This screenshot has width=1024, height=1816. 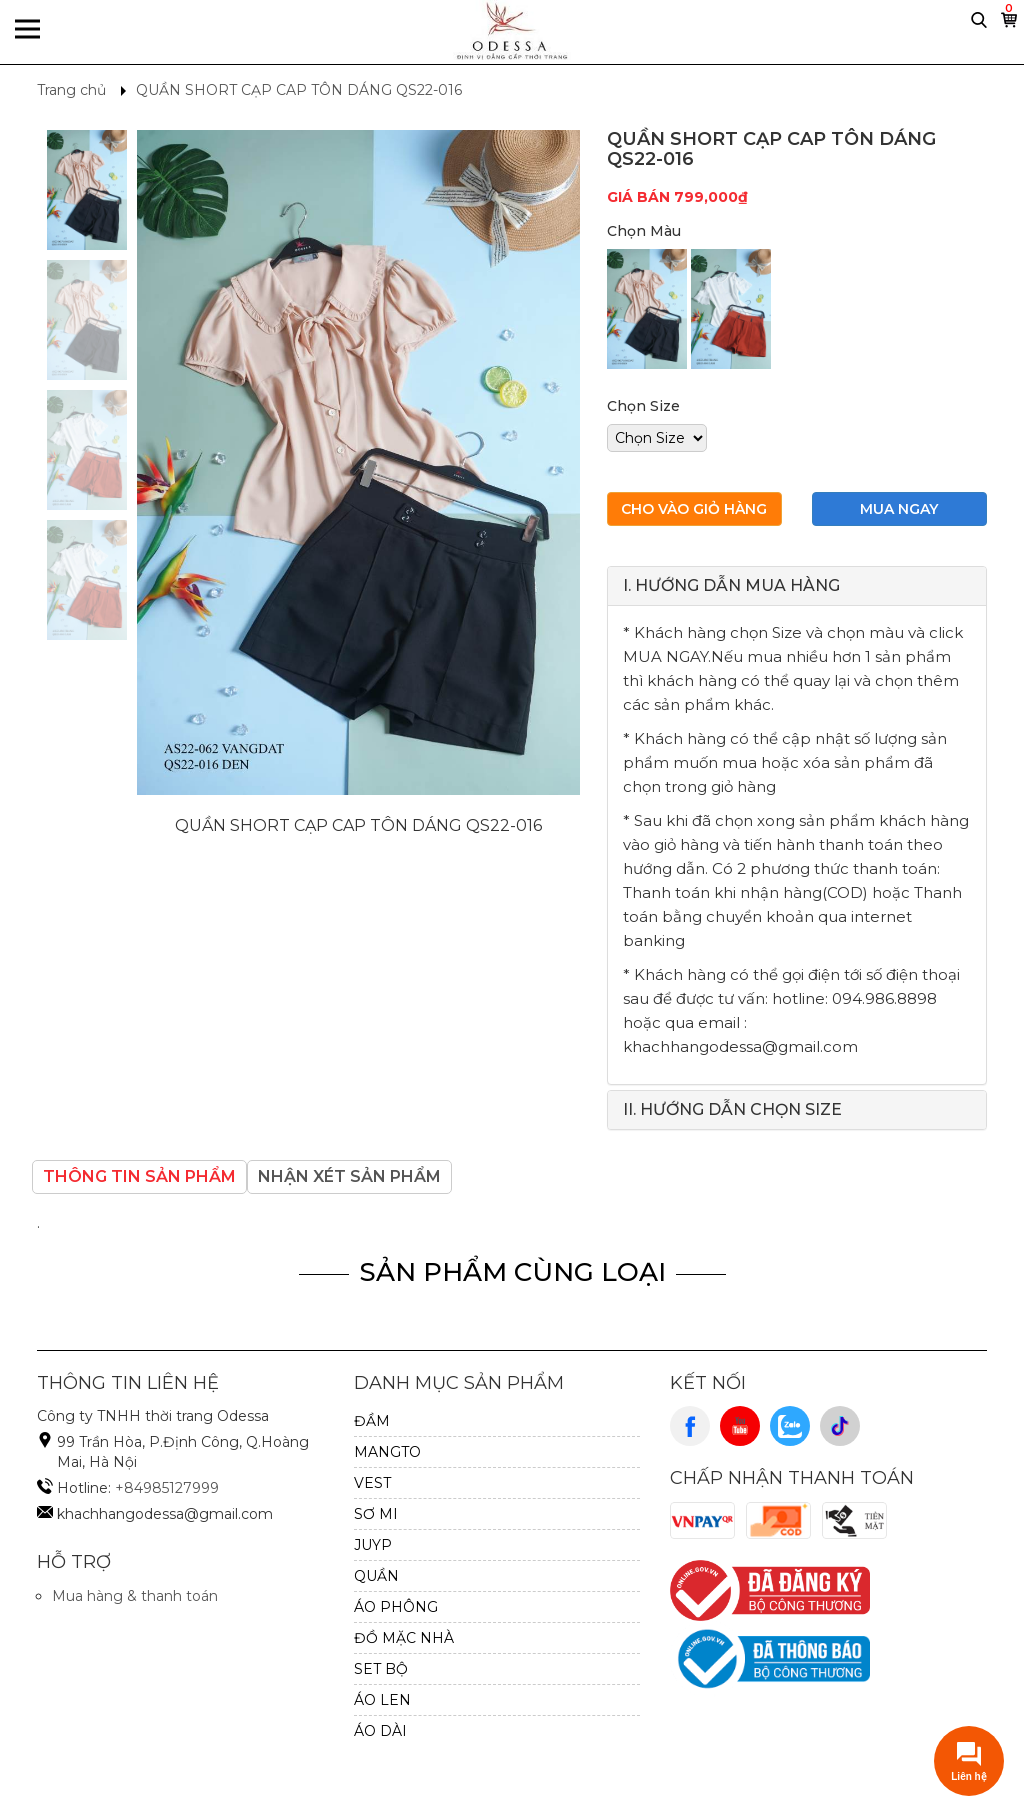 What do you see at coordinates (703, 1521) in the screenshot?
I see `VnPay` at bounding box center [703, 1521].